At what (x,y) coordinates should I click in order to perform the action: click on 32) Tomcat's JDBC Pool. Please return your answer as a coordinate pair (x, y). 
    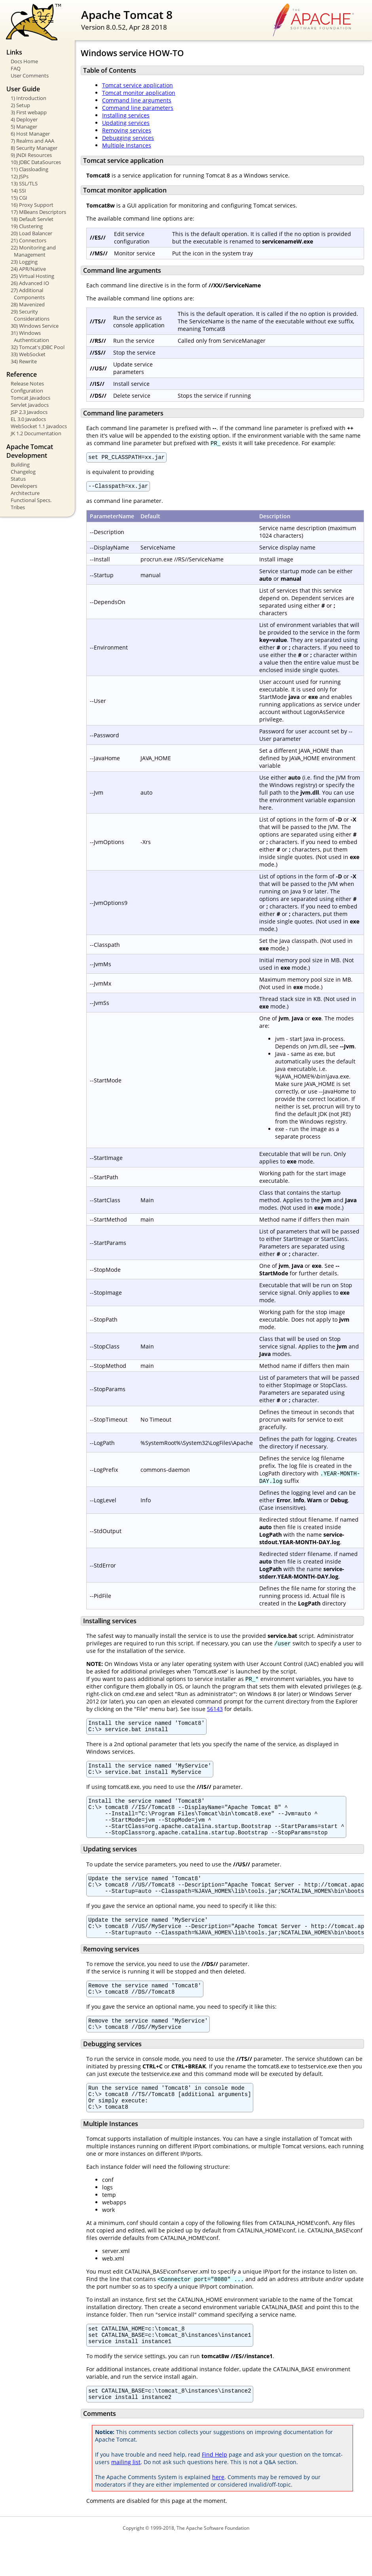
    Looking at the image, I should click on (38, 347).